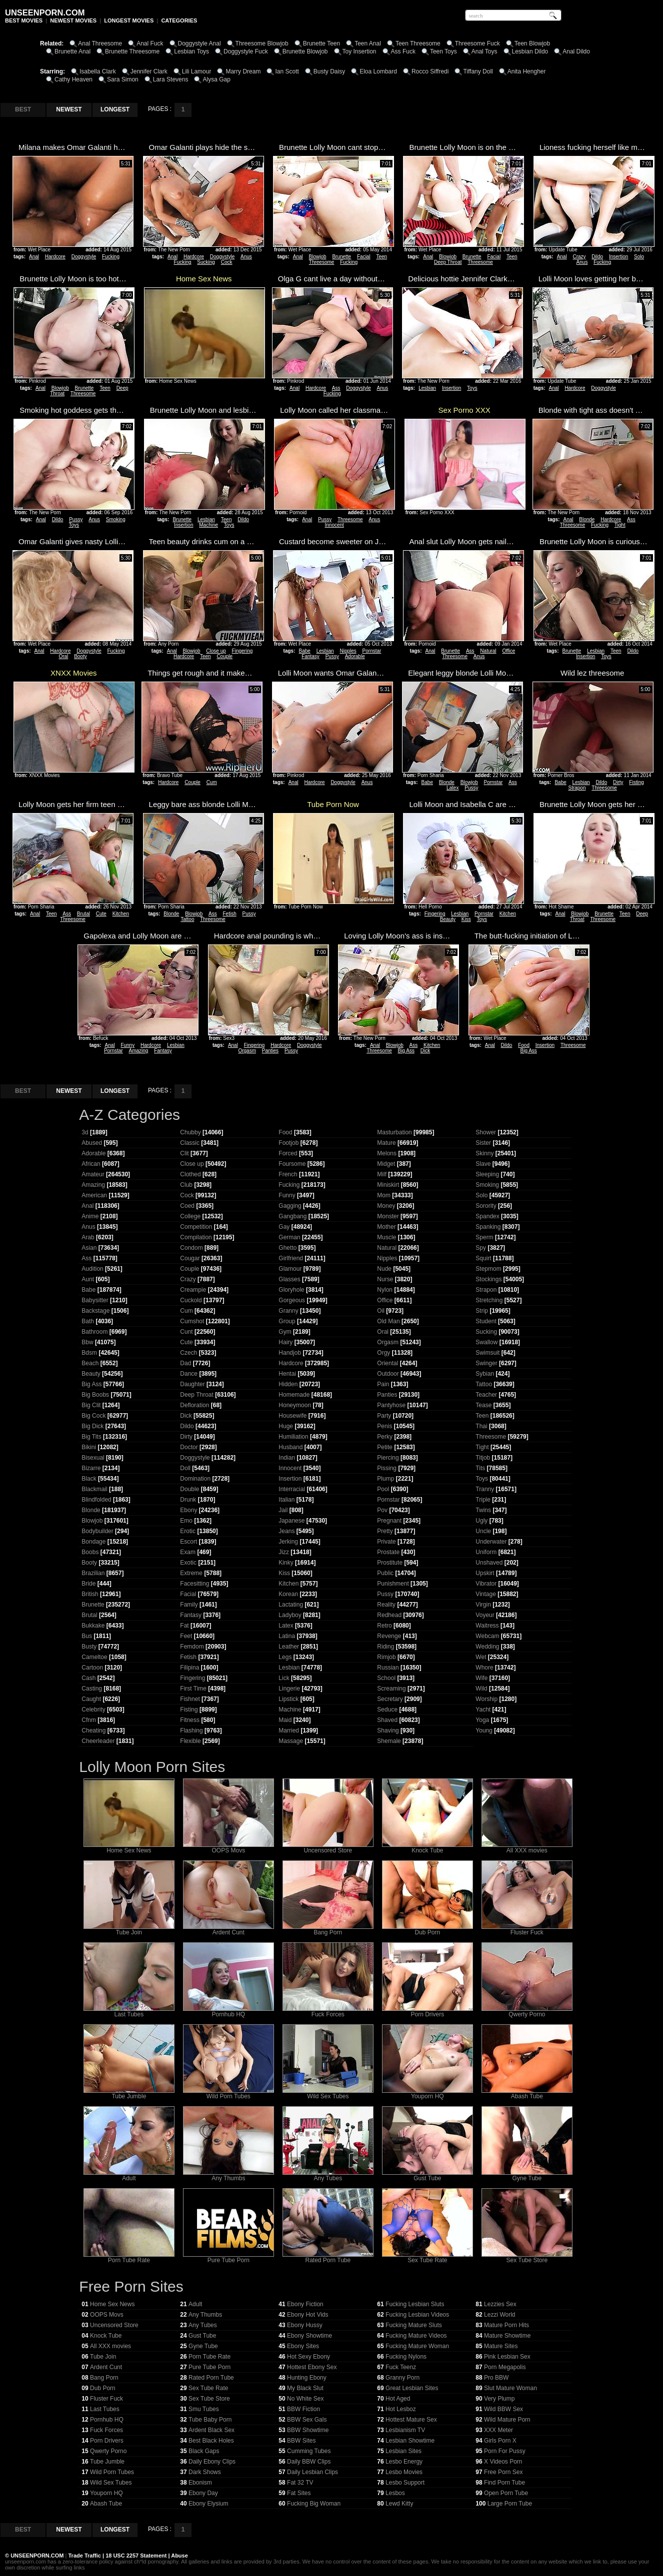  What do you see at coordinates (384, 1447) in the screenshot?
I see `Petite` at bounding box center [384, 1447].